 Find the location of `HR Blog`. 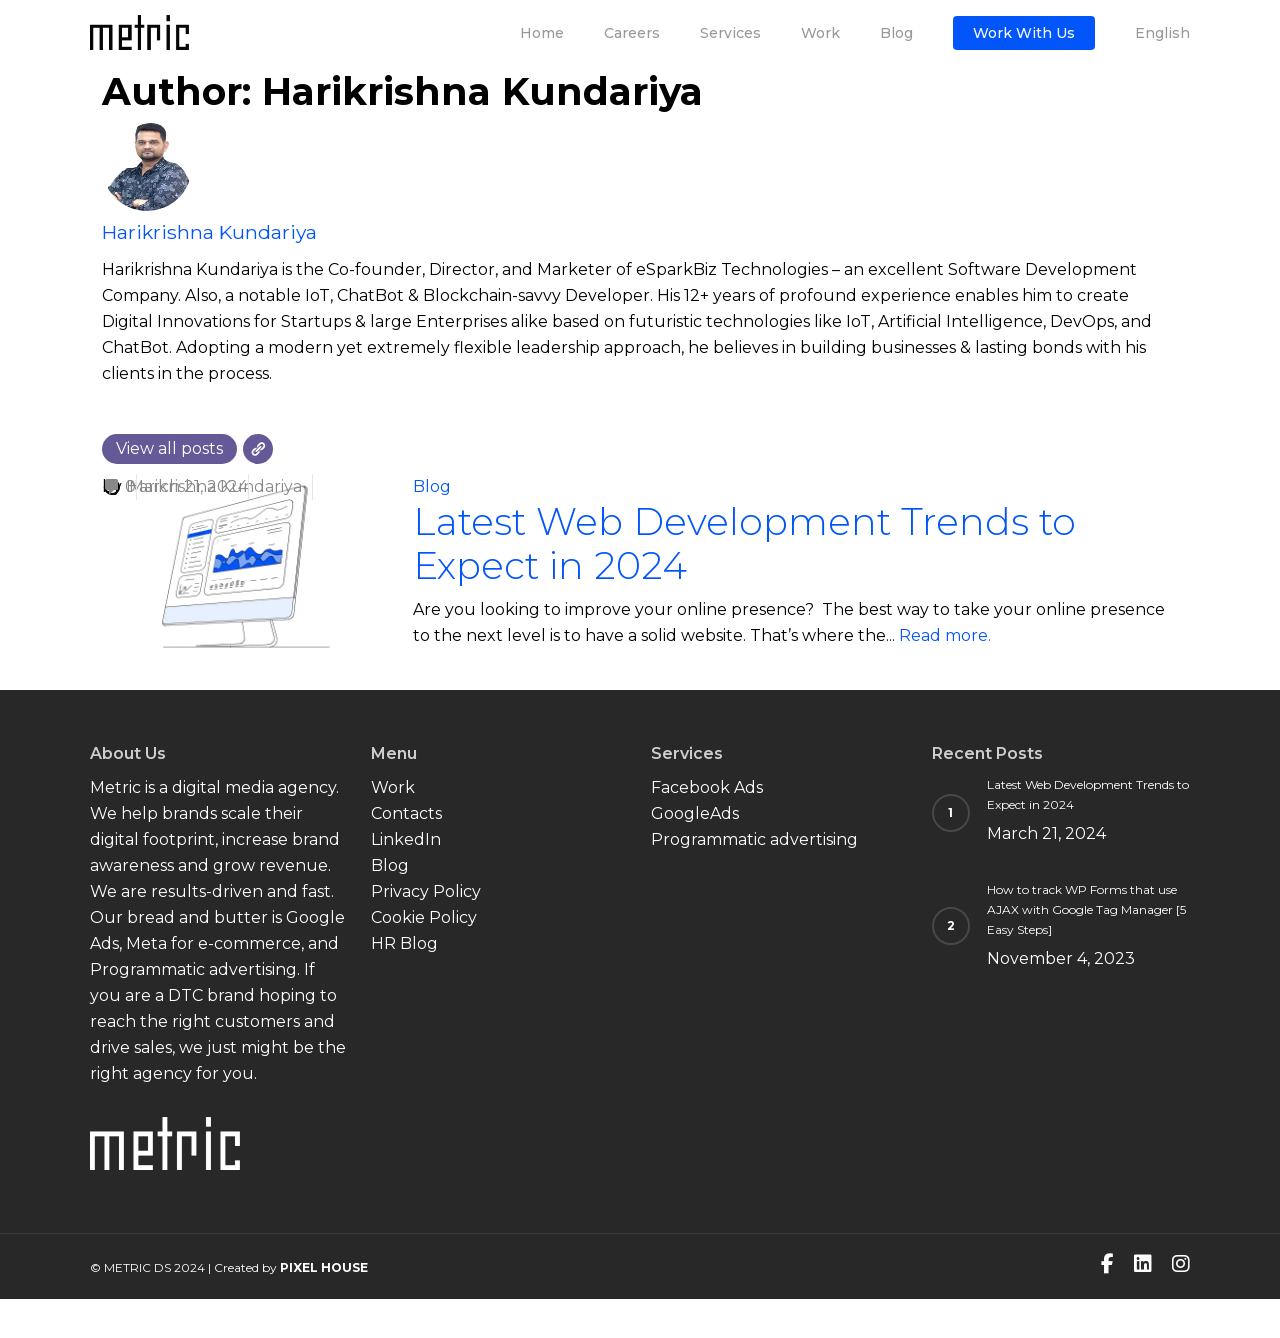

HR Blog is located at coordinates (404, 943).